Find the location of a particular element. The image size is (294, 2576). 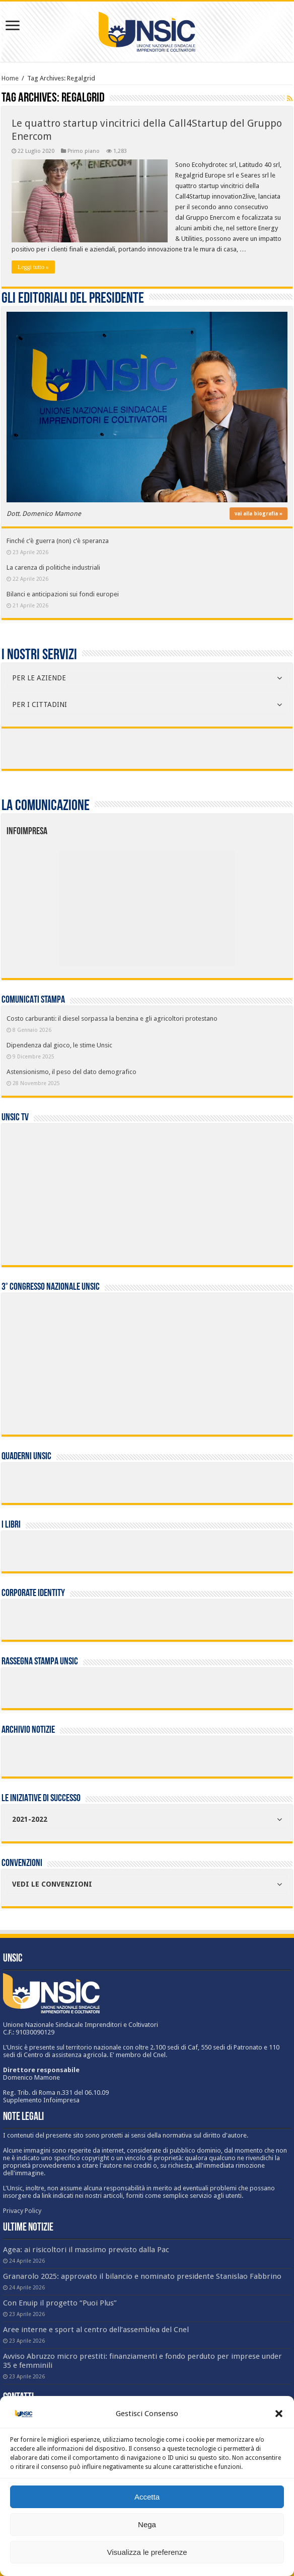

[button] is located at coordinates (279, 2414).